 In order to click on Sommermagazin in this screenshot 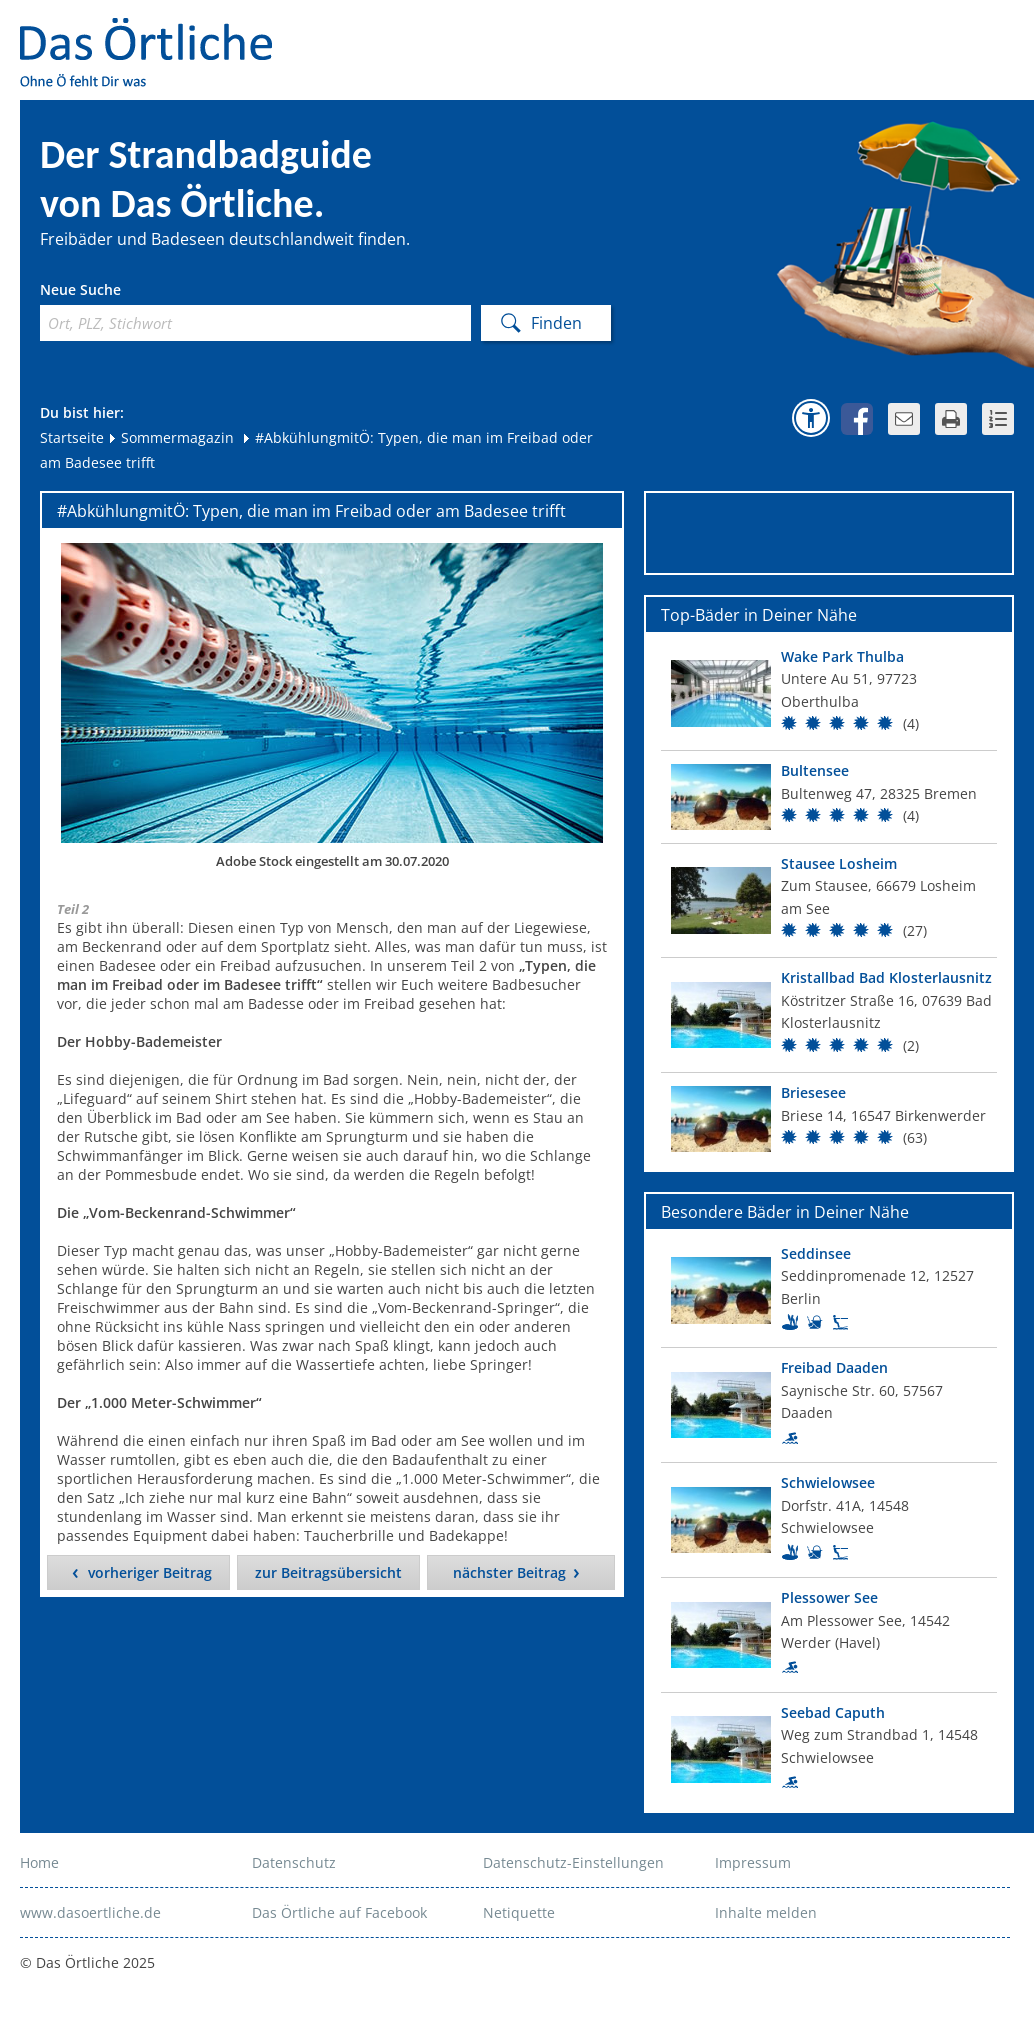, I will do `click(170, 437)`.